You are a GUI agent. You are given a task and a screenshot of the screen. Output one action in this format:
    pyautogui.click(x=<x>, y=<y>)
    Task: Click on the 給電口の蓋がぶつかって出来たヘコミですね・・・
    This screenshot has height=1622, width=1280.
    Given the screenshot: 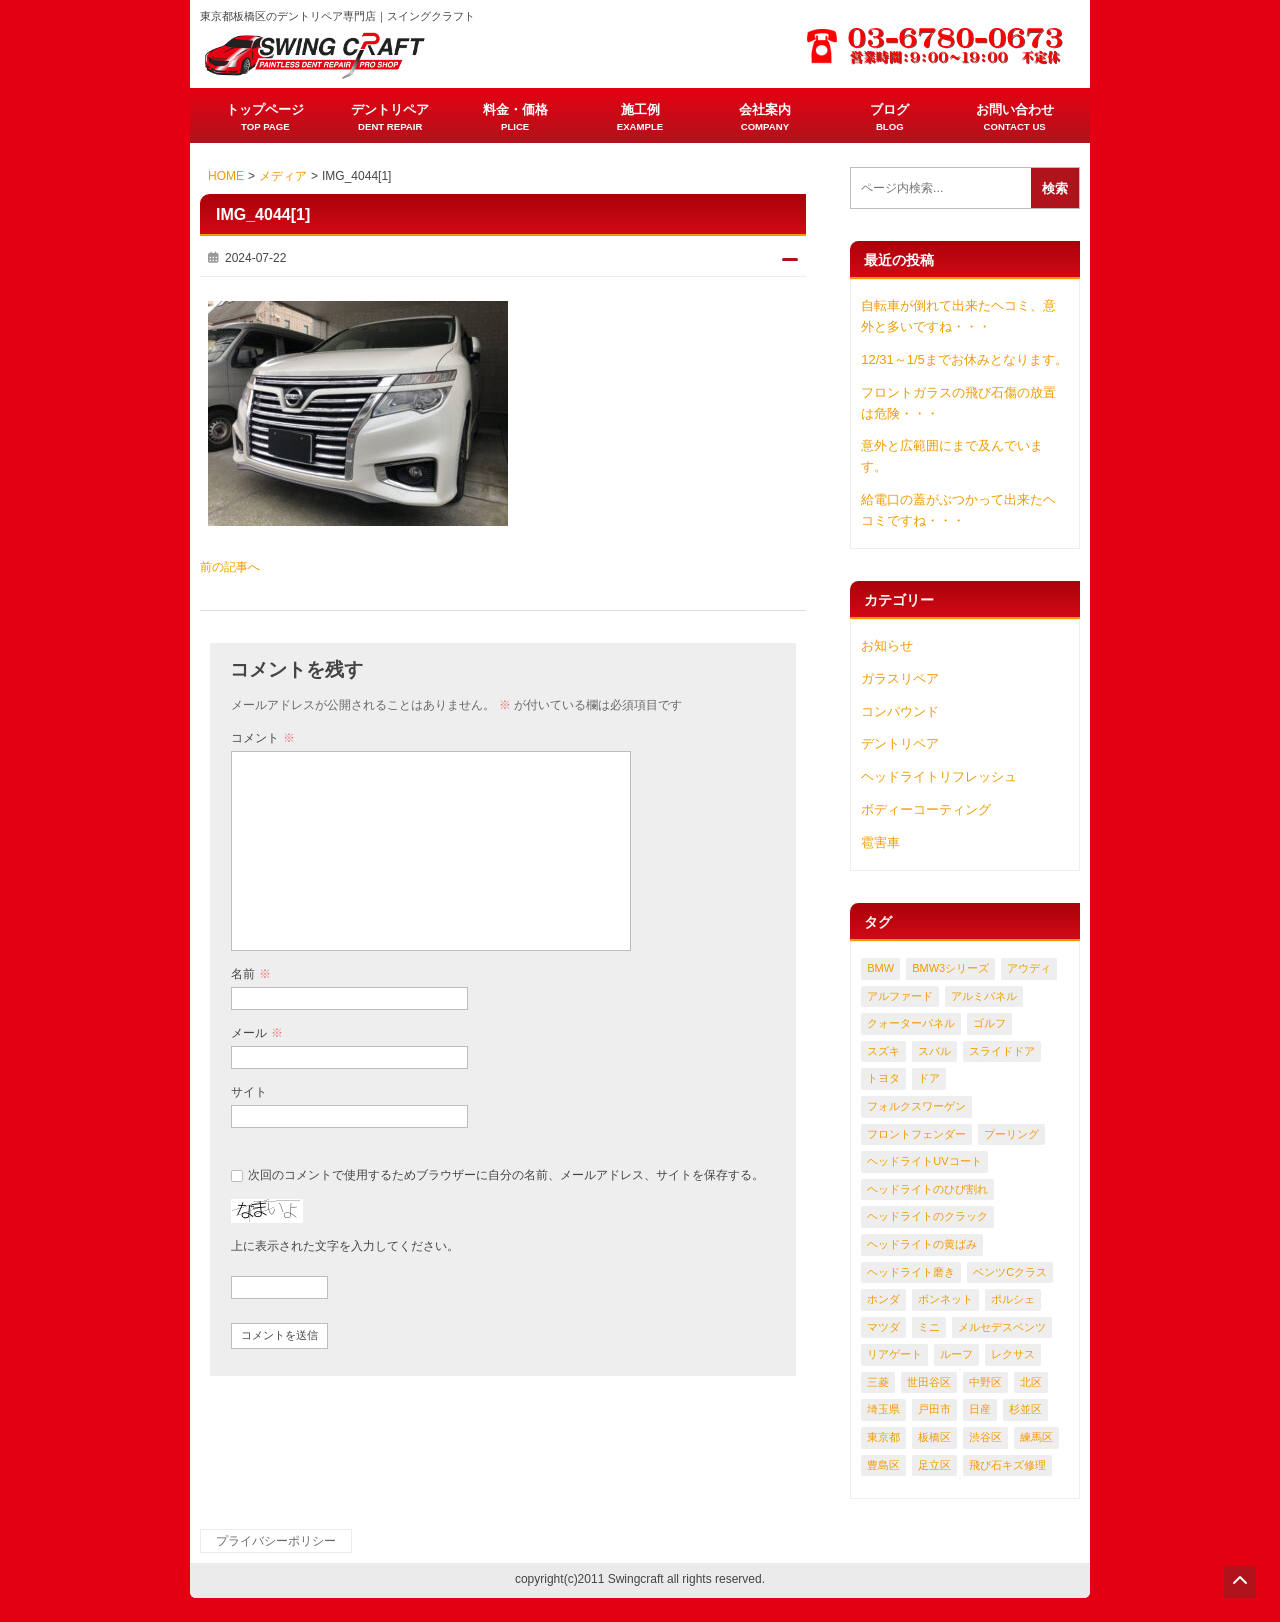 What is the action you would take?
    pyautogui.click(x=958, y=510)
    